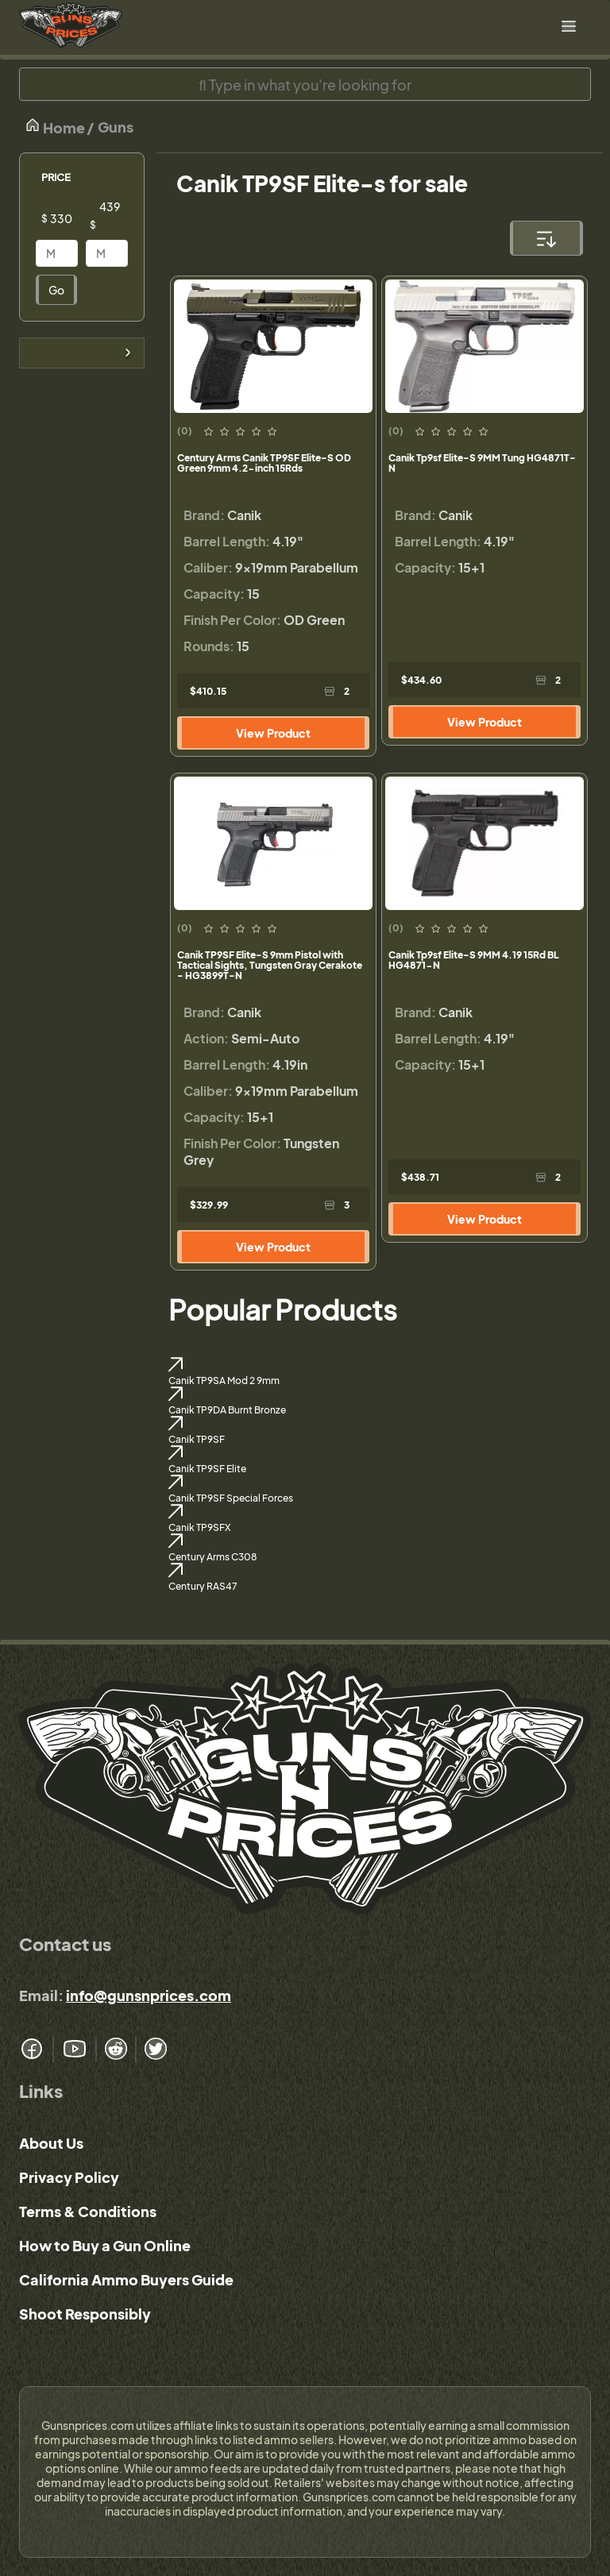 This screenshot has width=610, height=2576. Describe the element at coordinates (105, 2245) in the screenshot. I see `How to Buy a Gun Online` at that location.